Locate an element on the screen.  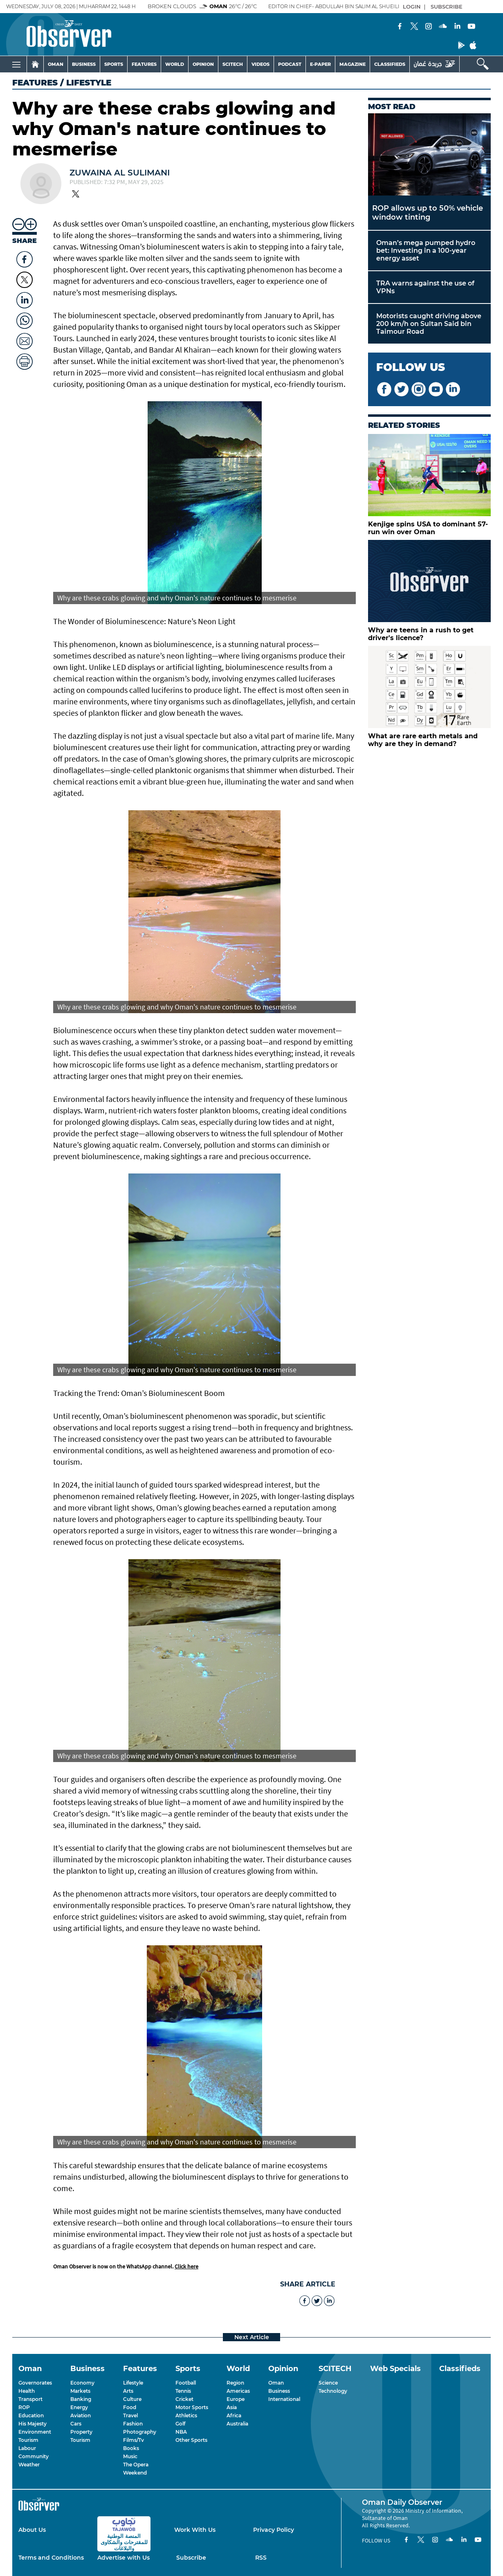
ROP is located at coordinates (24, 2407).